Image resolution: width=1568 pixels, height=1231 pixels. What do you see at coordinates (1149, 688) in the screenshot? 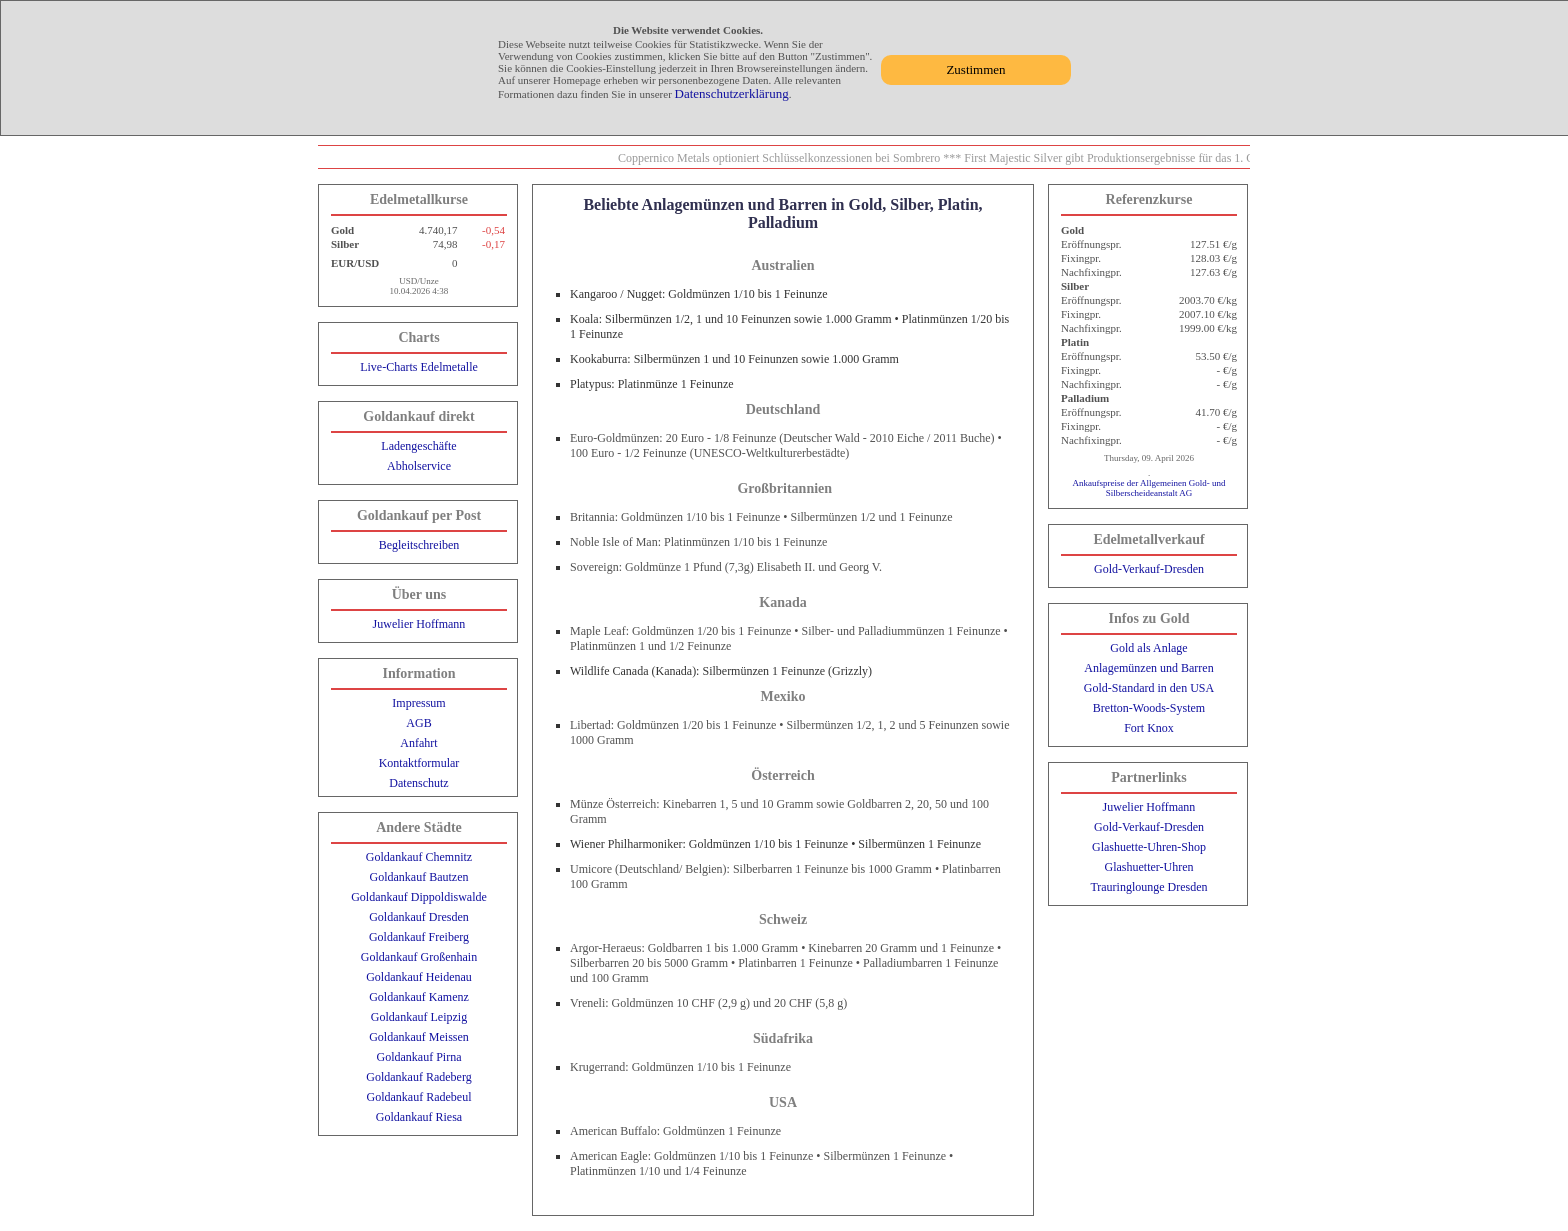
I see `Gold-Standard in den USA` at bounding box center [1149, 688].